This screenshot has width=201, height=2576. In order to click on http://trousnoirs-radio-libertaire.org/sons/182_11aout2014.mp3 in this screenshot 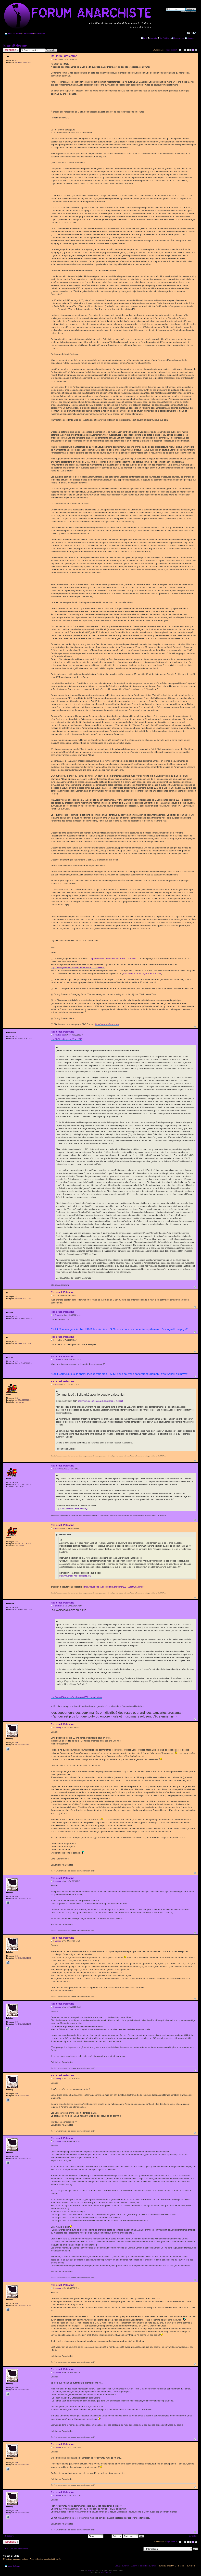, I will do `click(114, 1587)`.